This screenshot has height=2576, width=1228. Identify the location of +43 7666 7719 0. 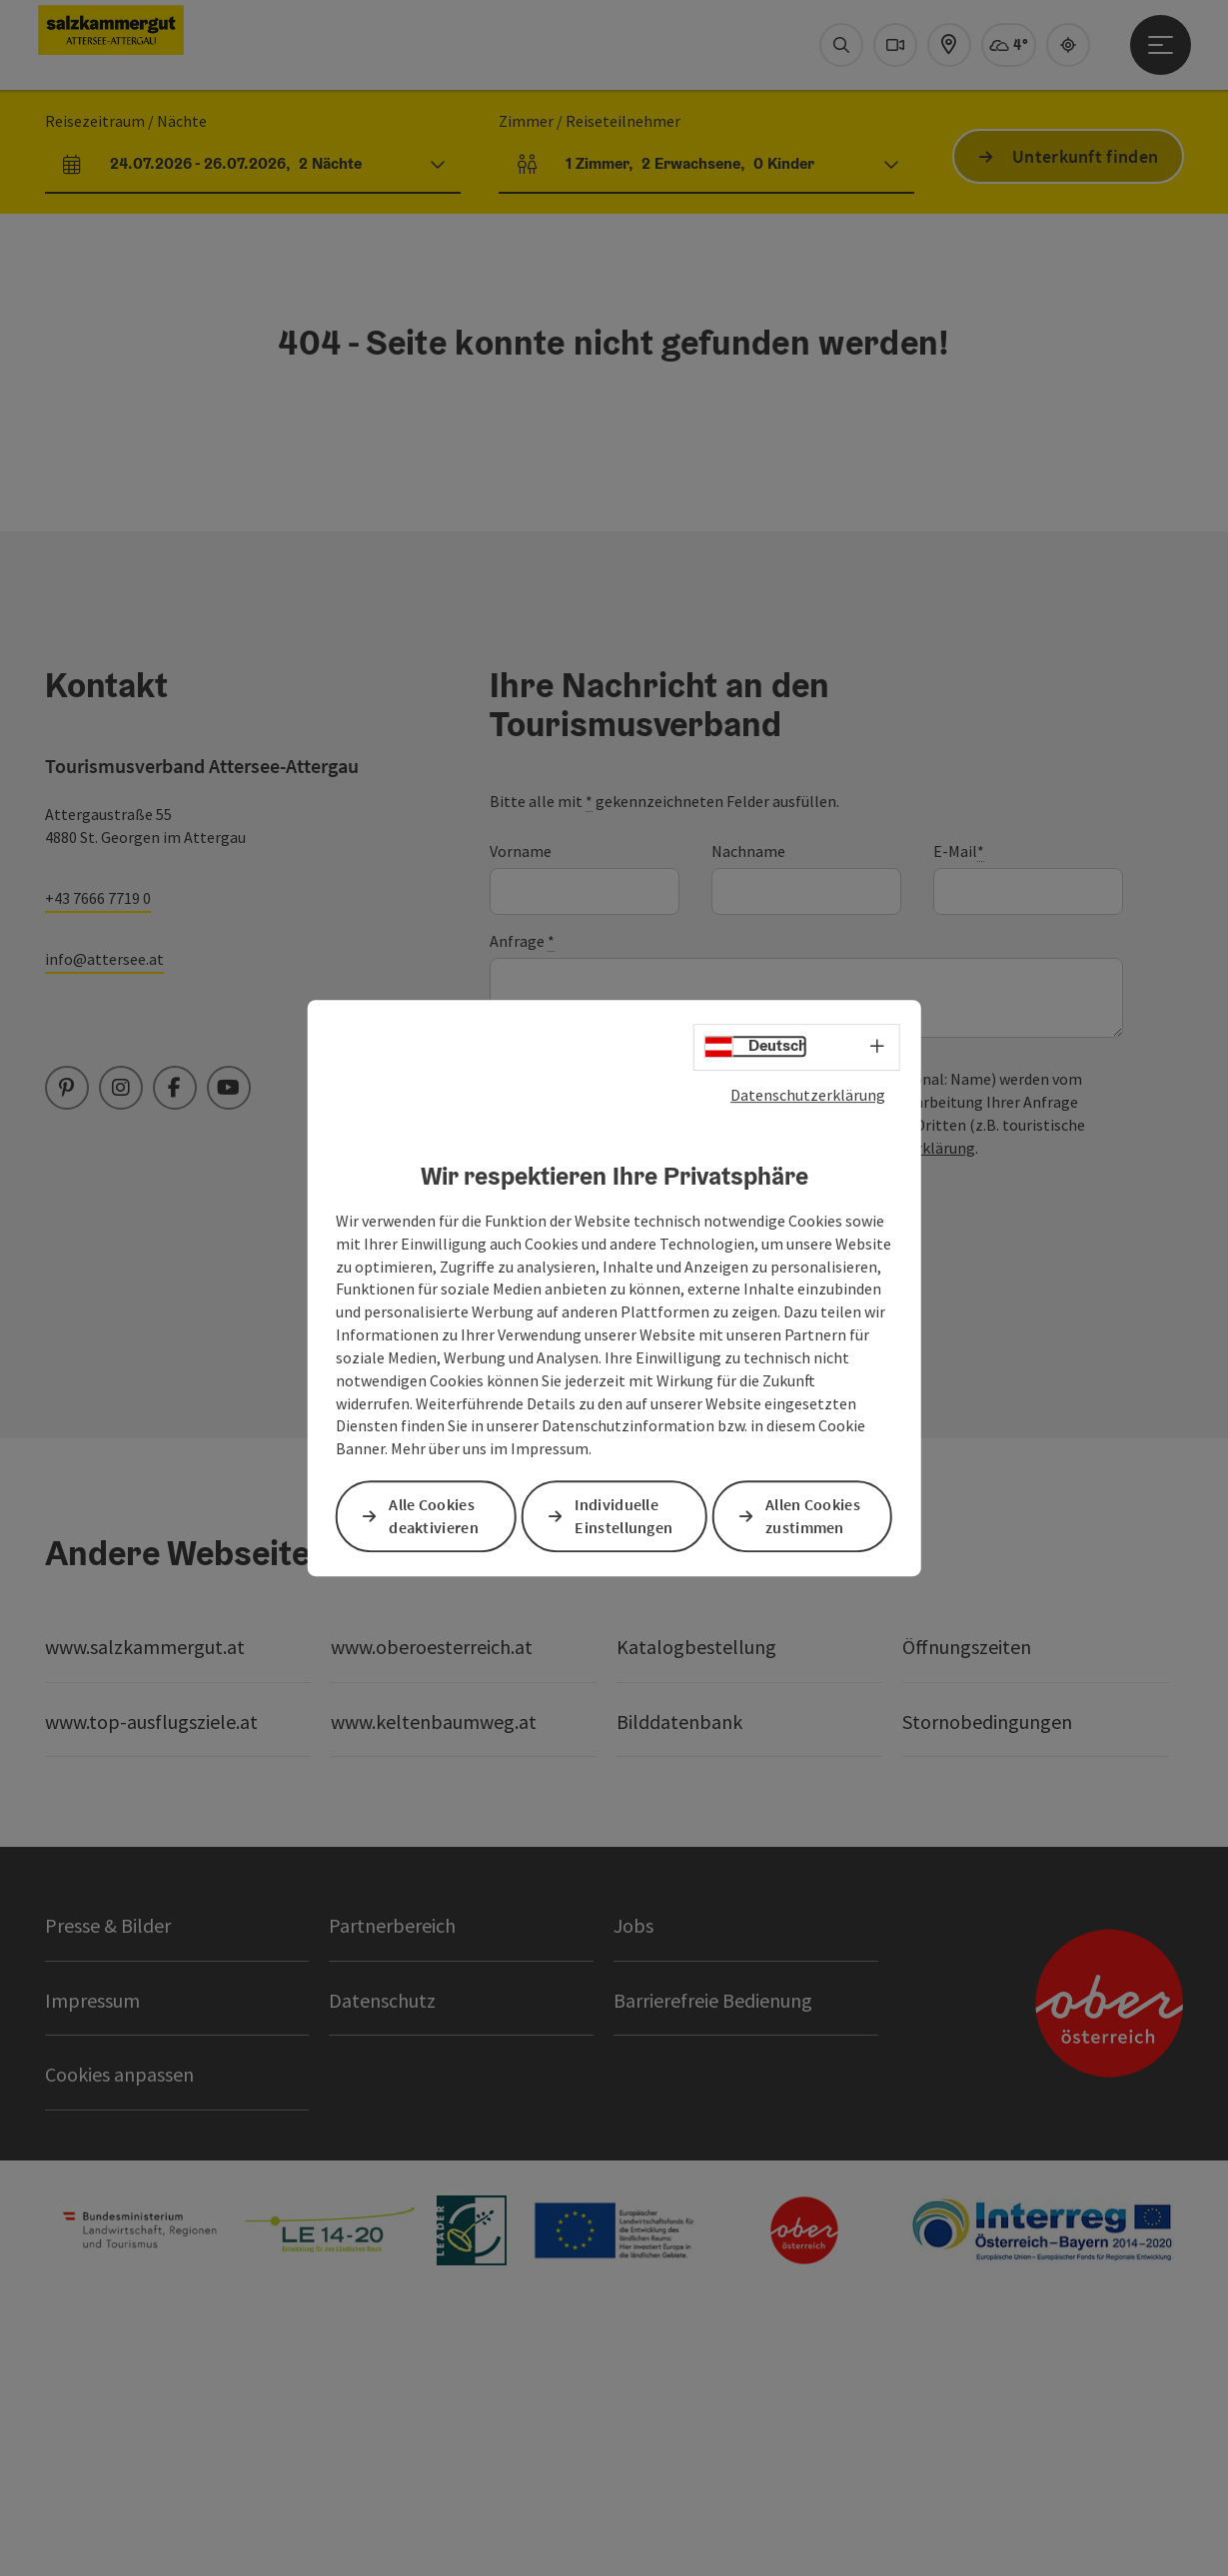
(98, 1154).